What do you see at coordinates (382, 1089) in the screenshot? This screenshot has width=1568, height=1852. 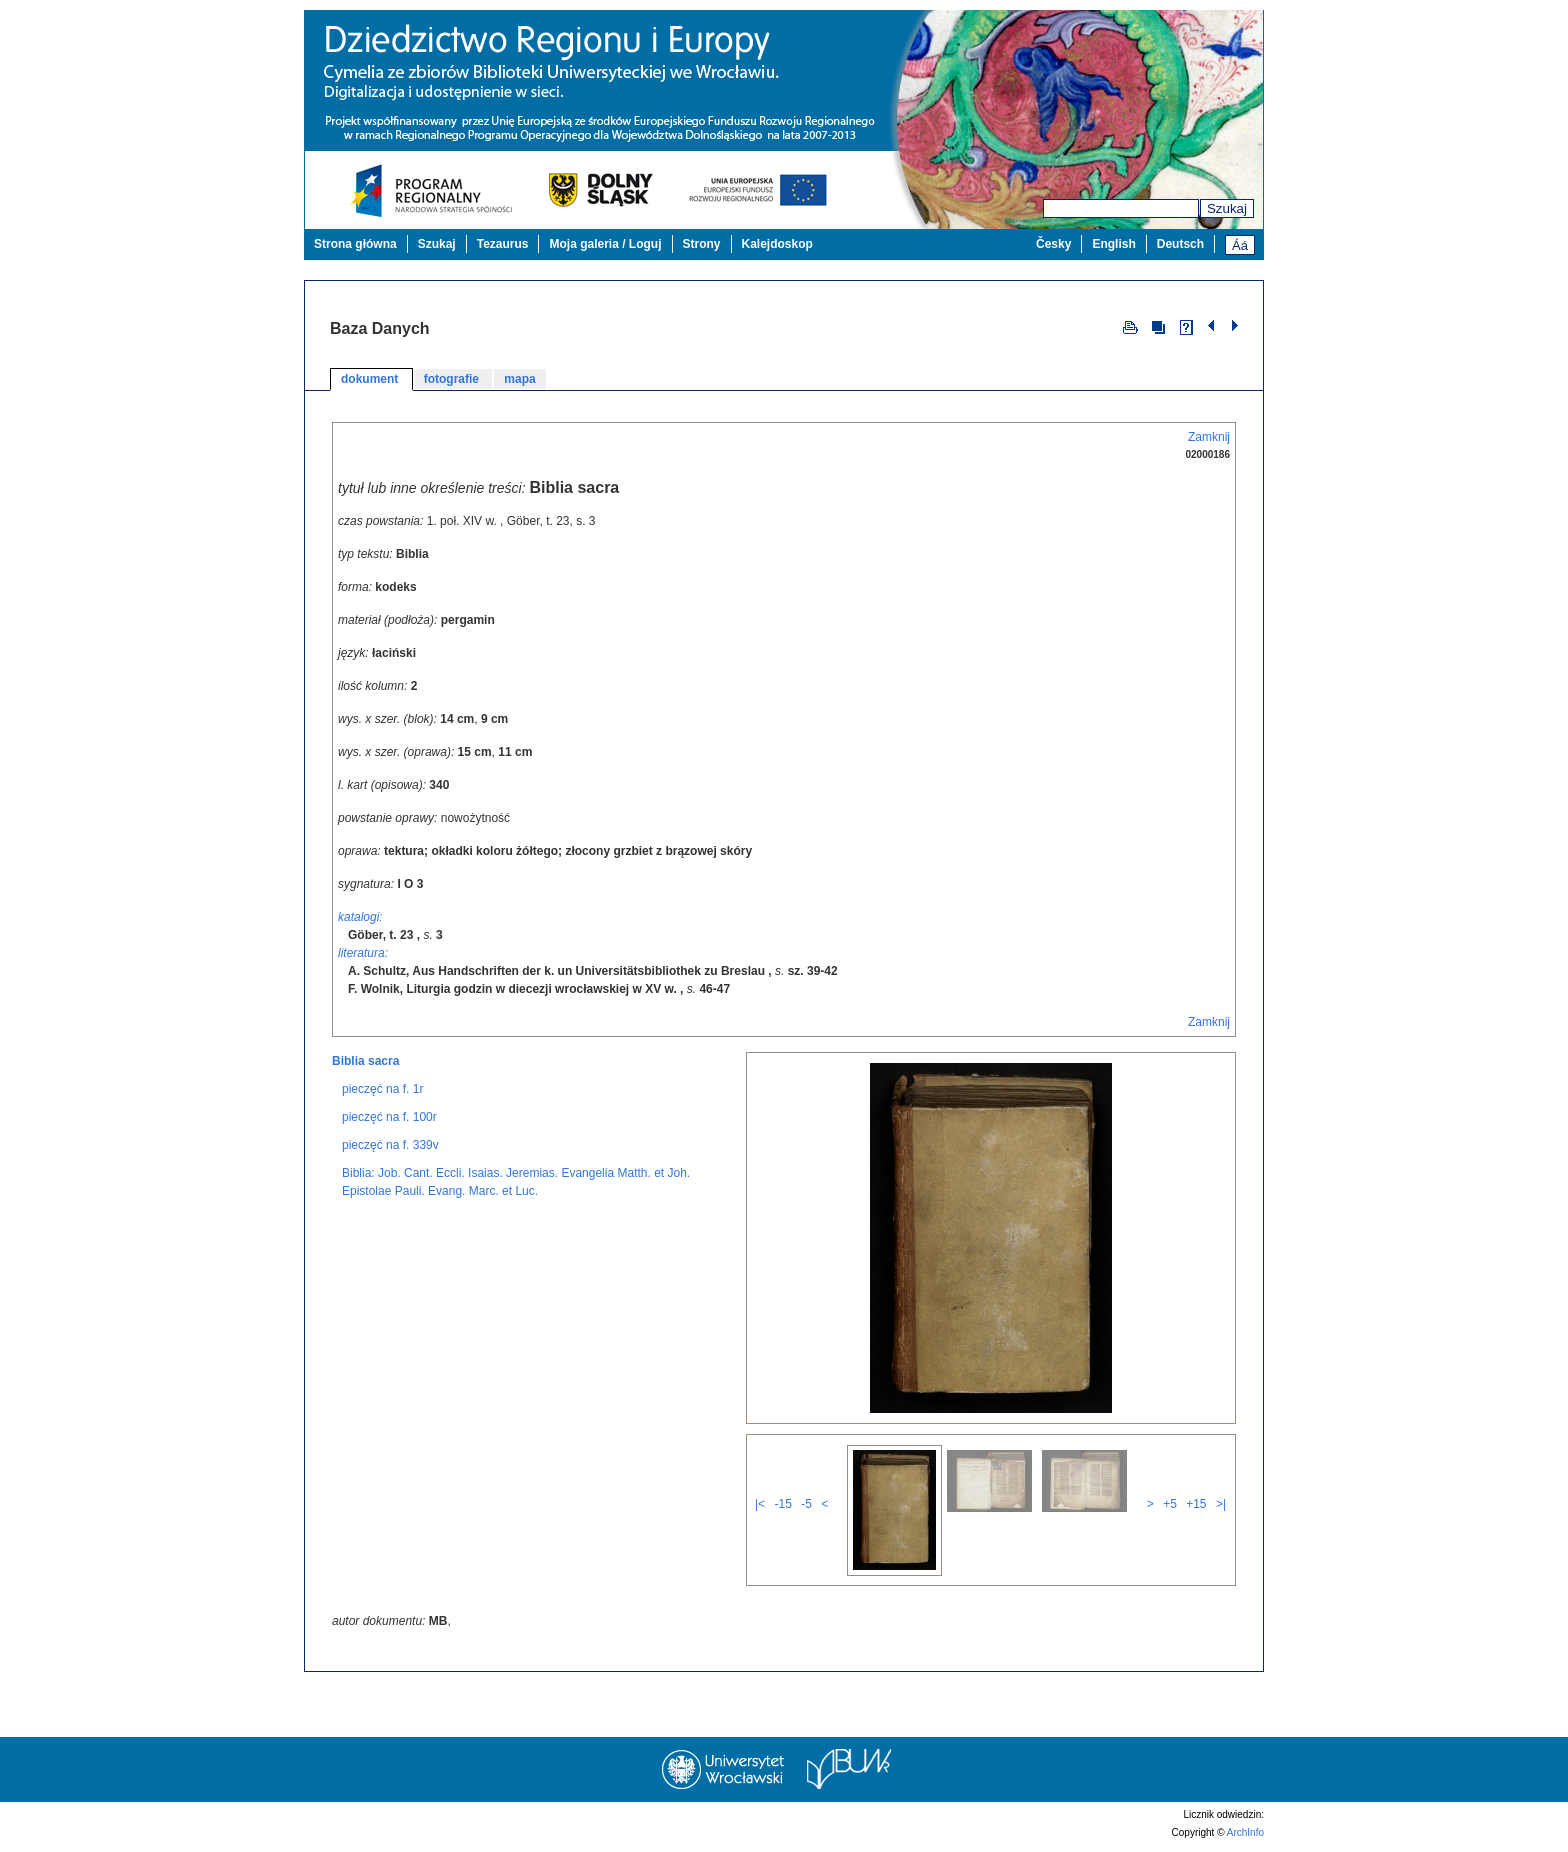 I see `pieczęć na f. 1r` at bounding box center [382, 1089].